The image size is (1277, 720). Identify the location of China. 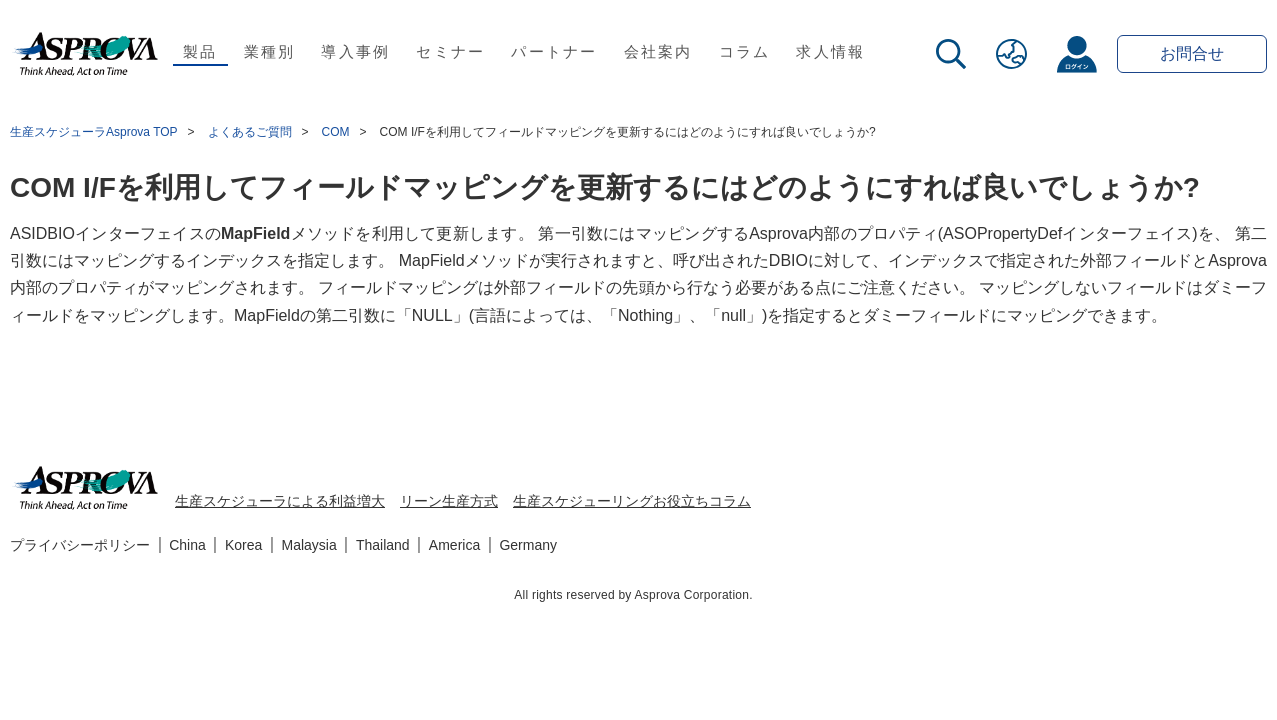
(187, 545).